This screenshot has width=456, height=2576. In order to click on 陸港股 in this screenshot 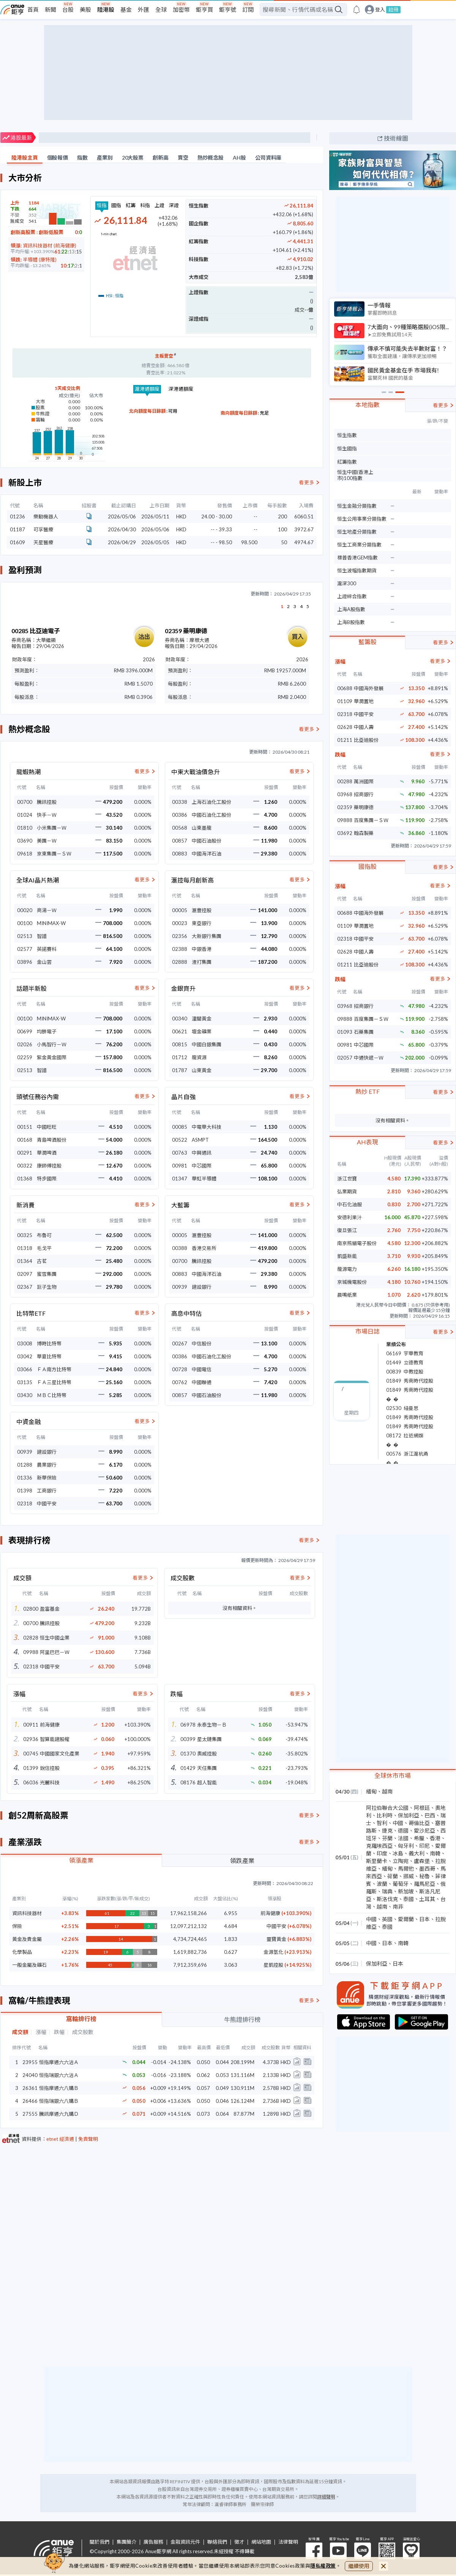, I will do `click(105, 9)`.